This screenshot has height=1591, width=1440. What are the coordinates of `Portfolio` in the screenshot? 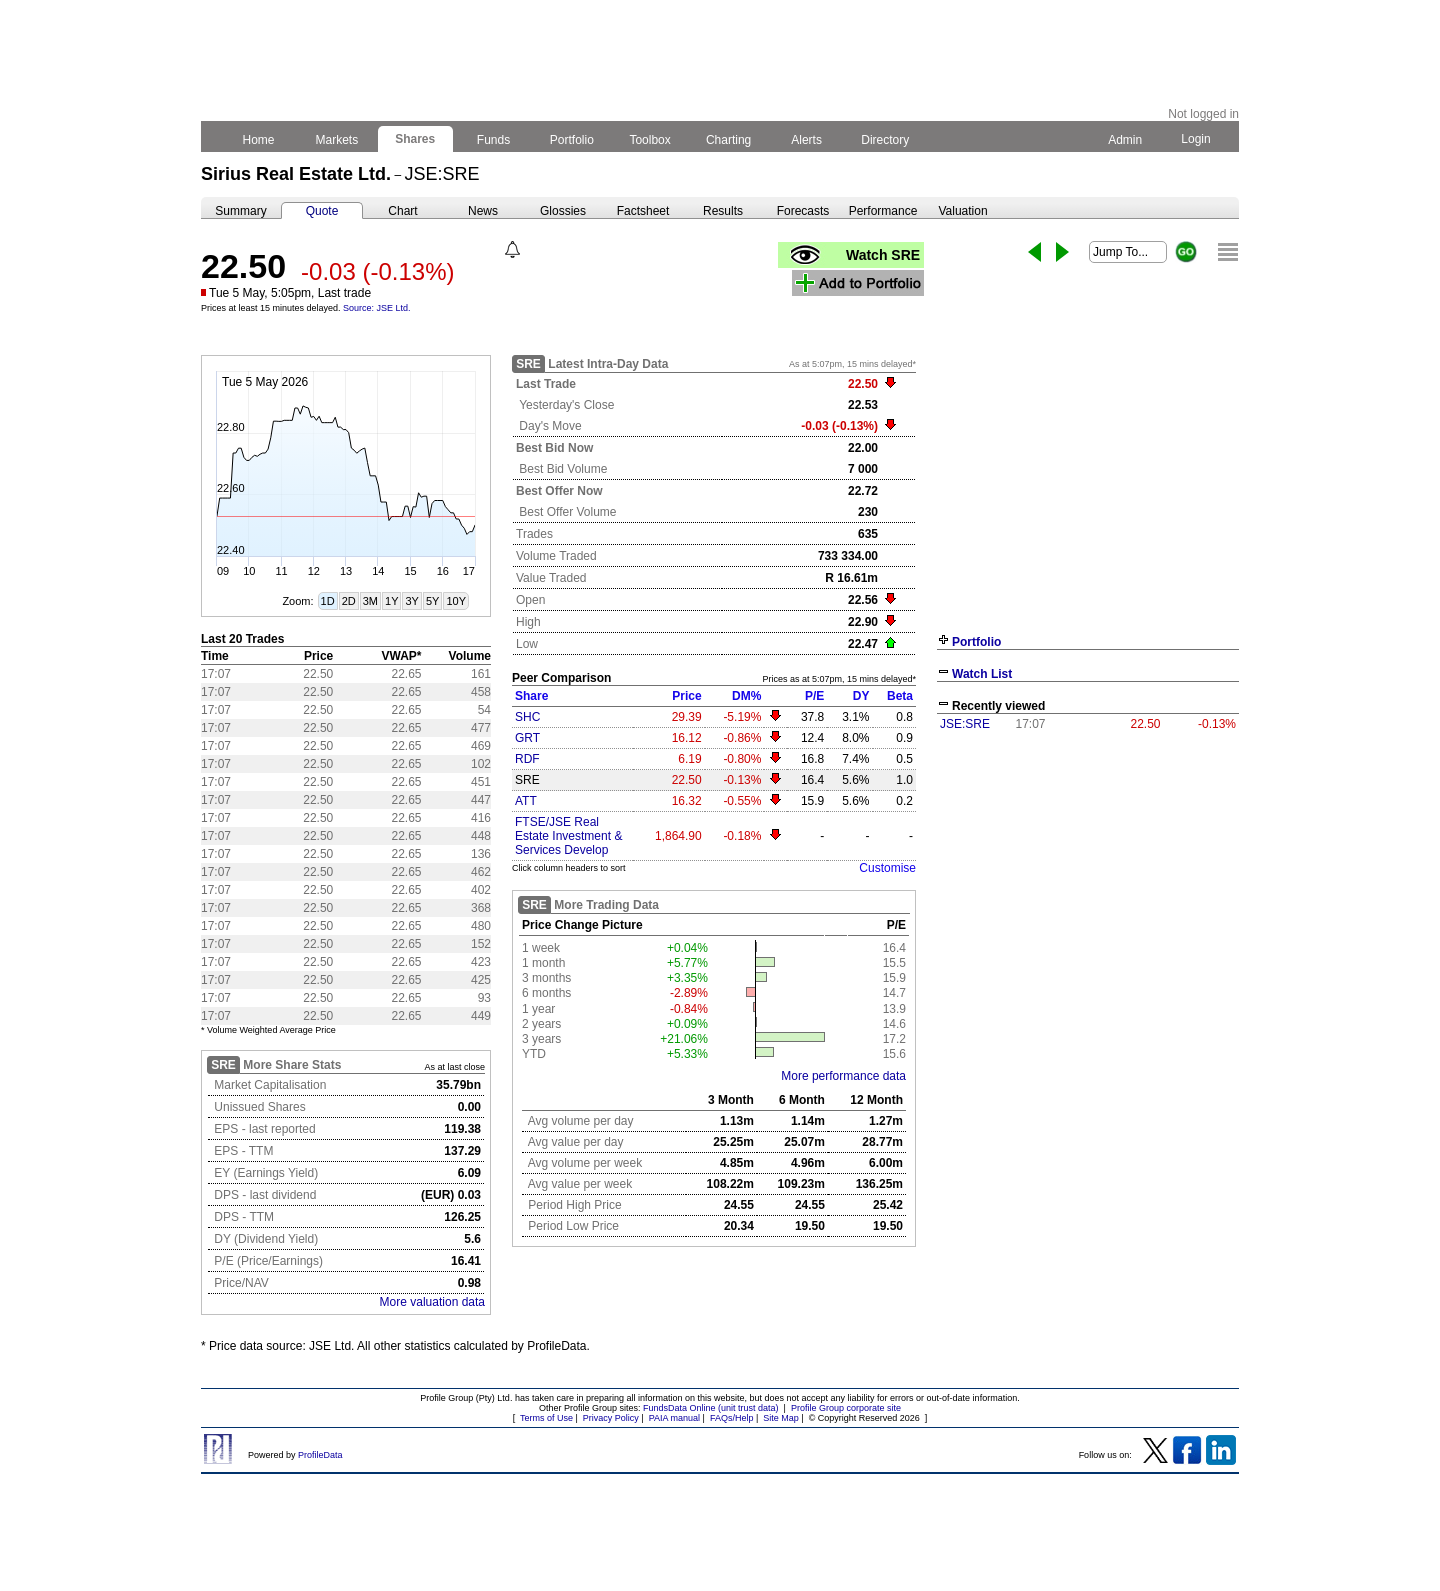 It's located at (572, 140).